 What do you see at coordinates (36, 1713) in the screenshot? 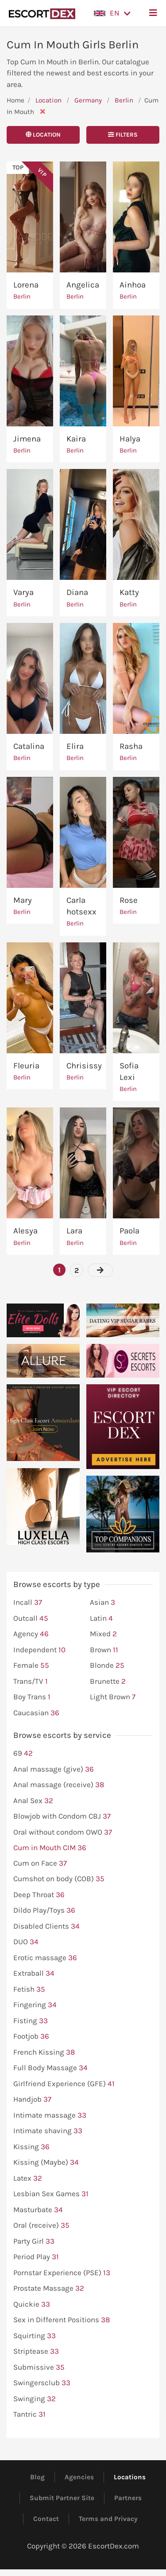
I see `Caucasian` at bounding box center [36, 1713].